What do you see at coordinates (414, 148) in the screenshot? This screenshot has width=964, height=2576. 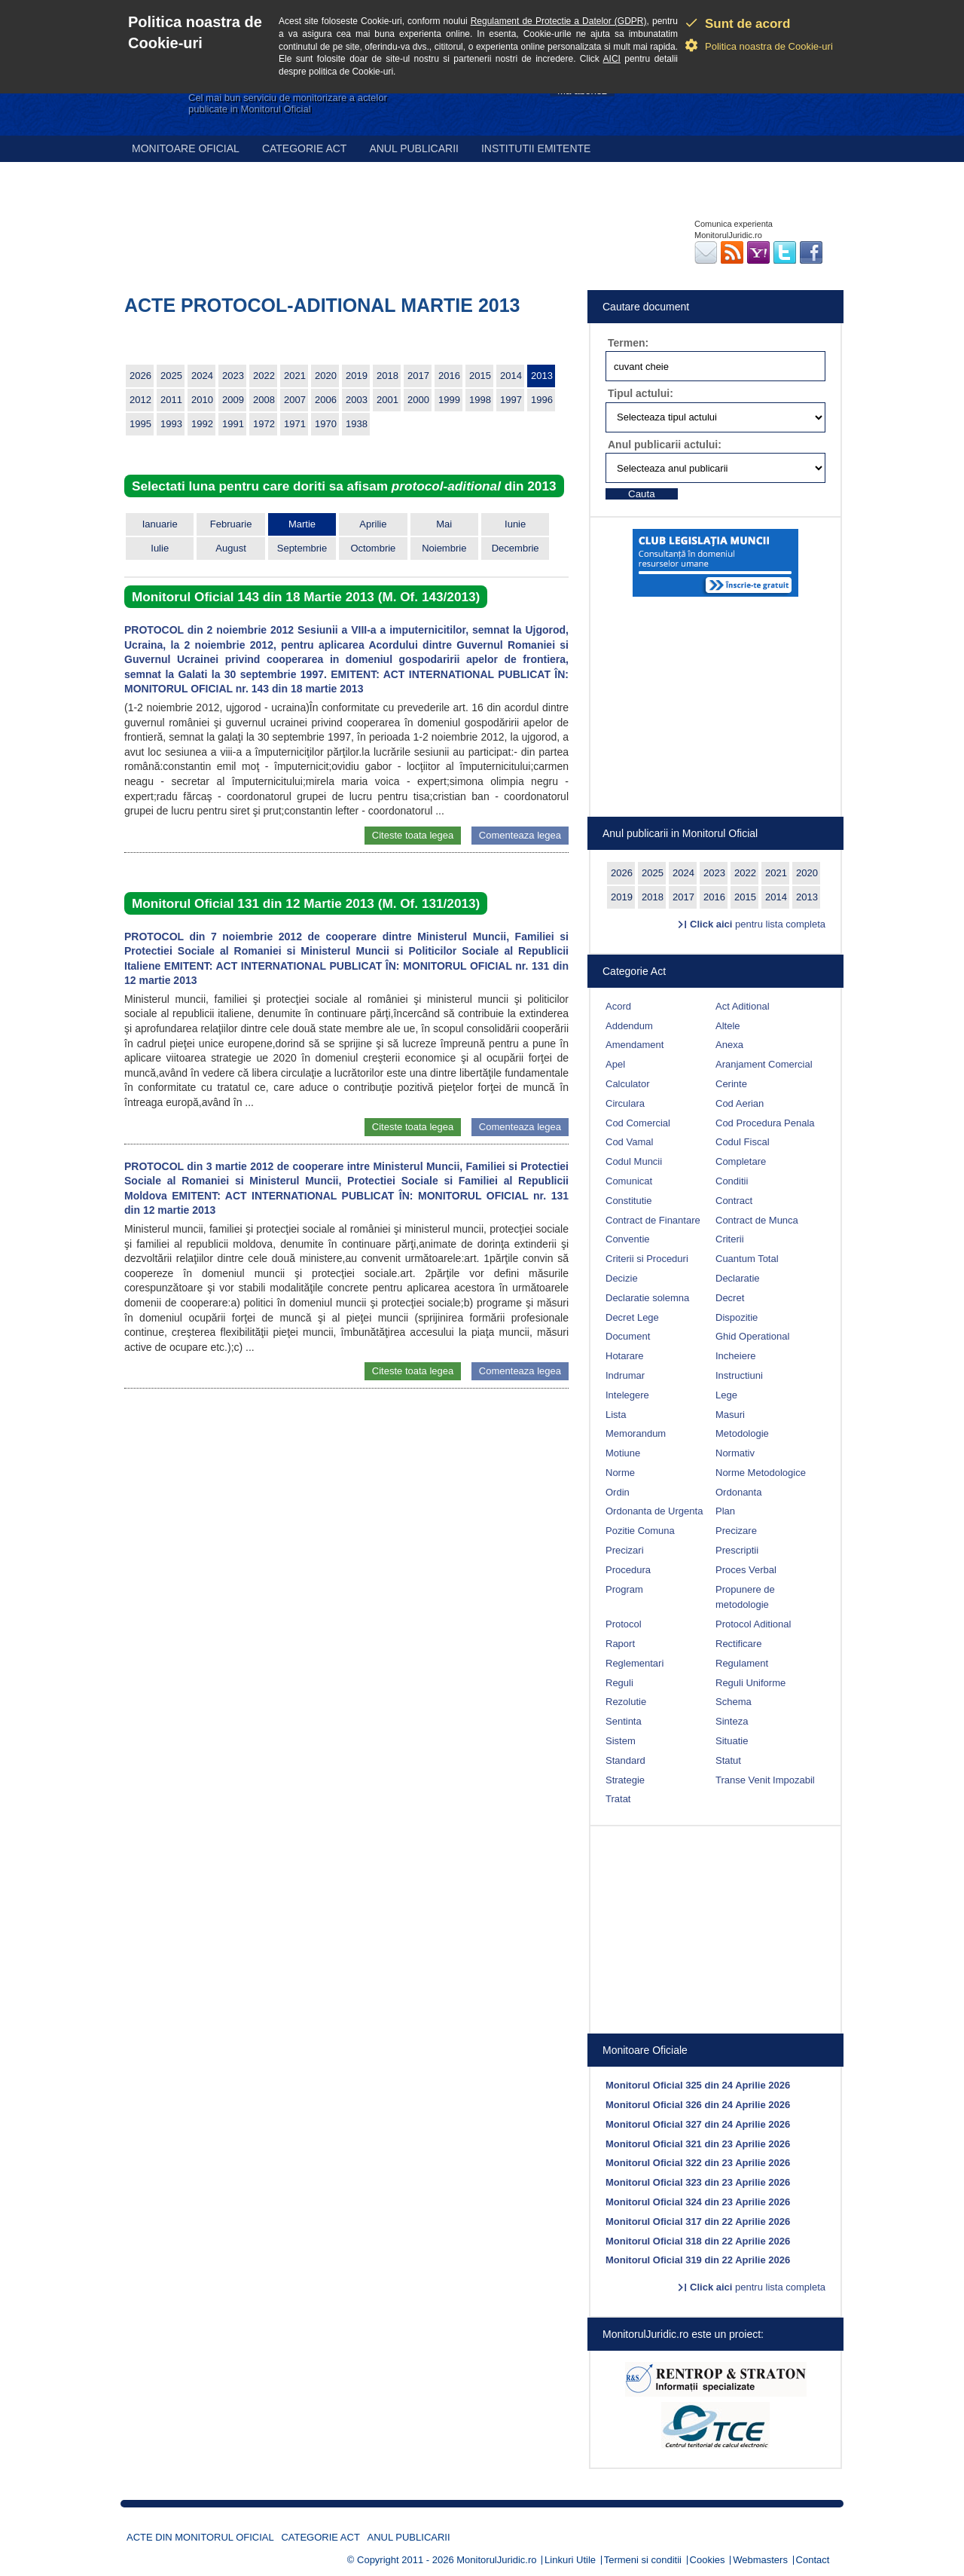 I see `Anul publicarii` at bounding box center [414, 148].